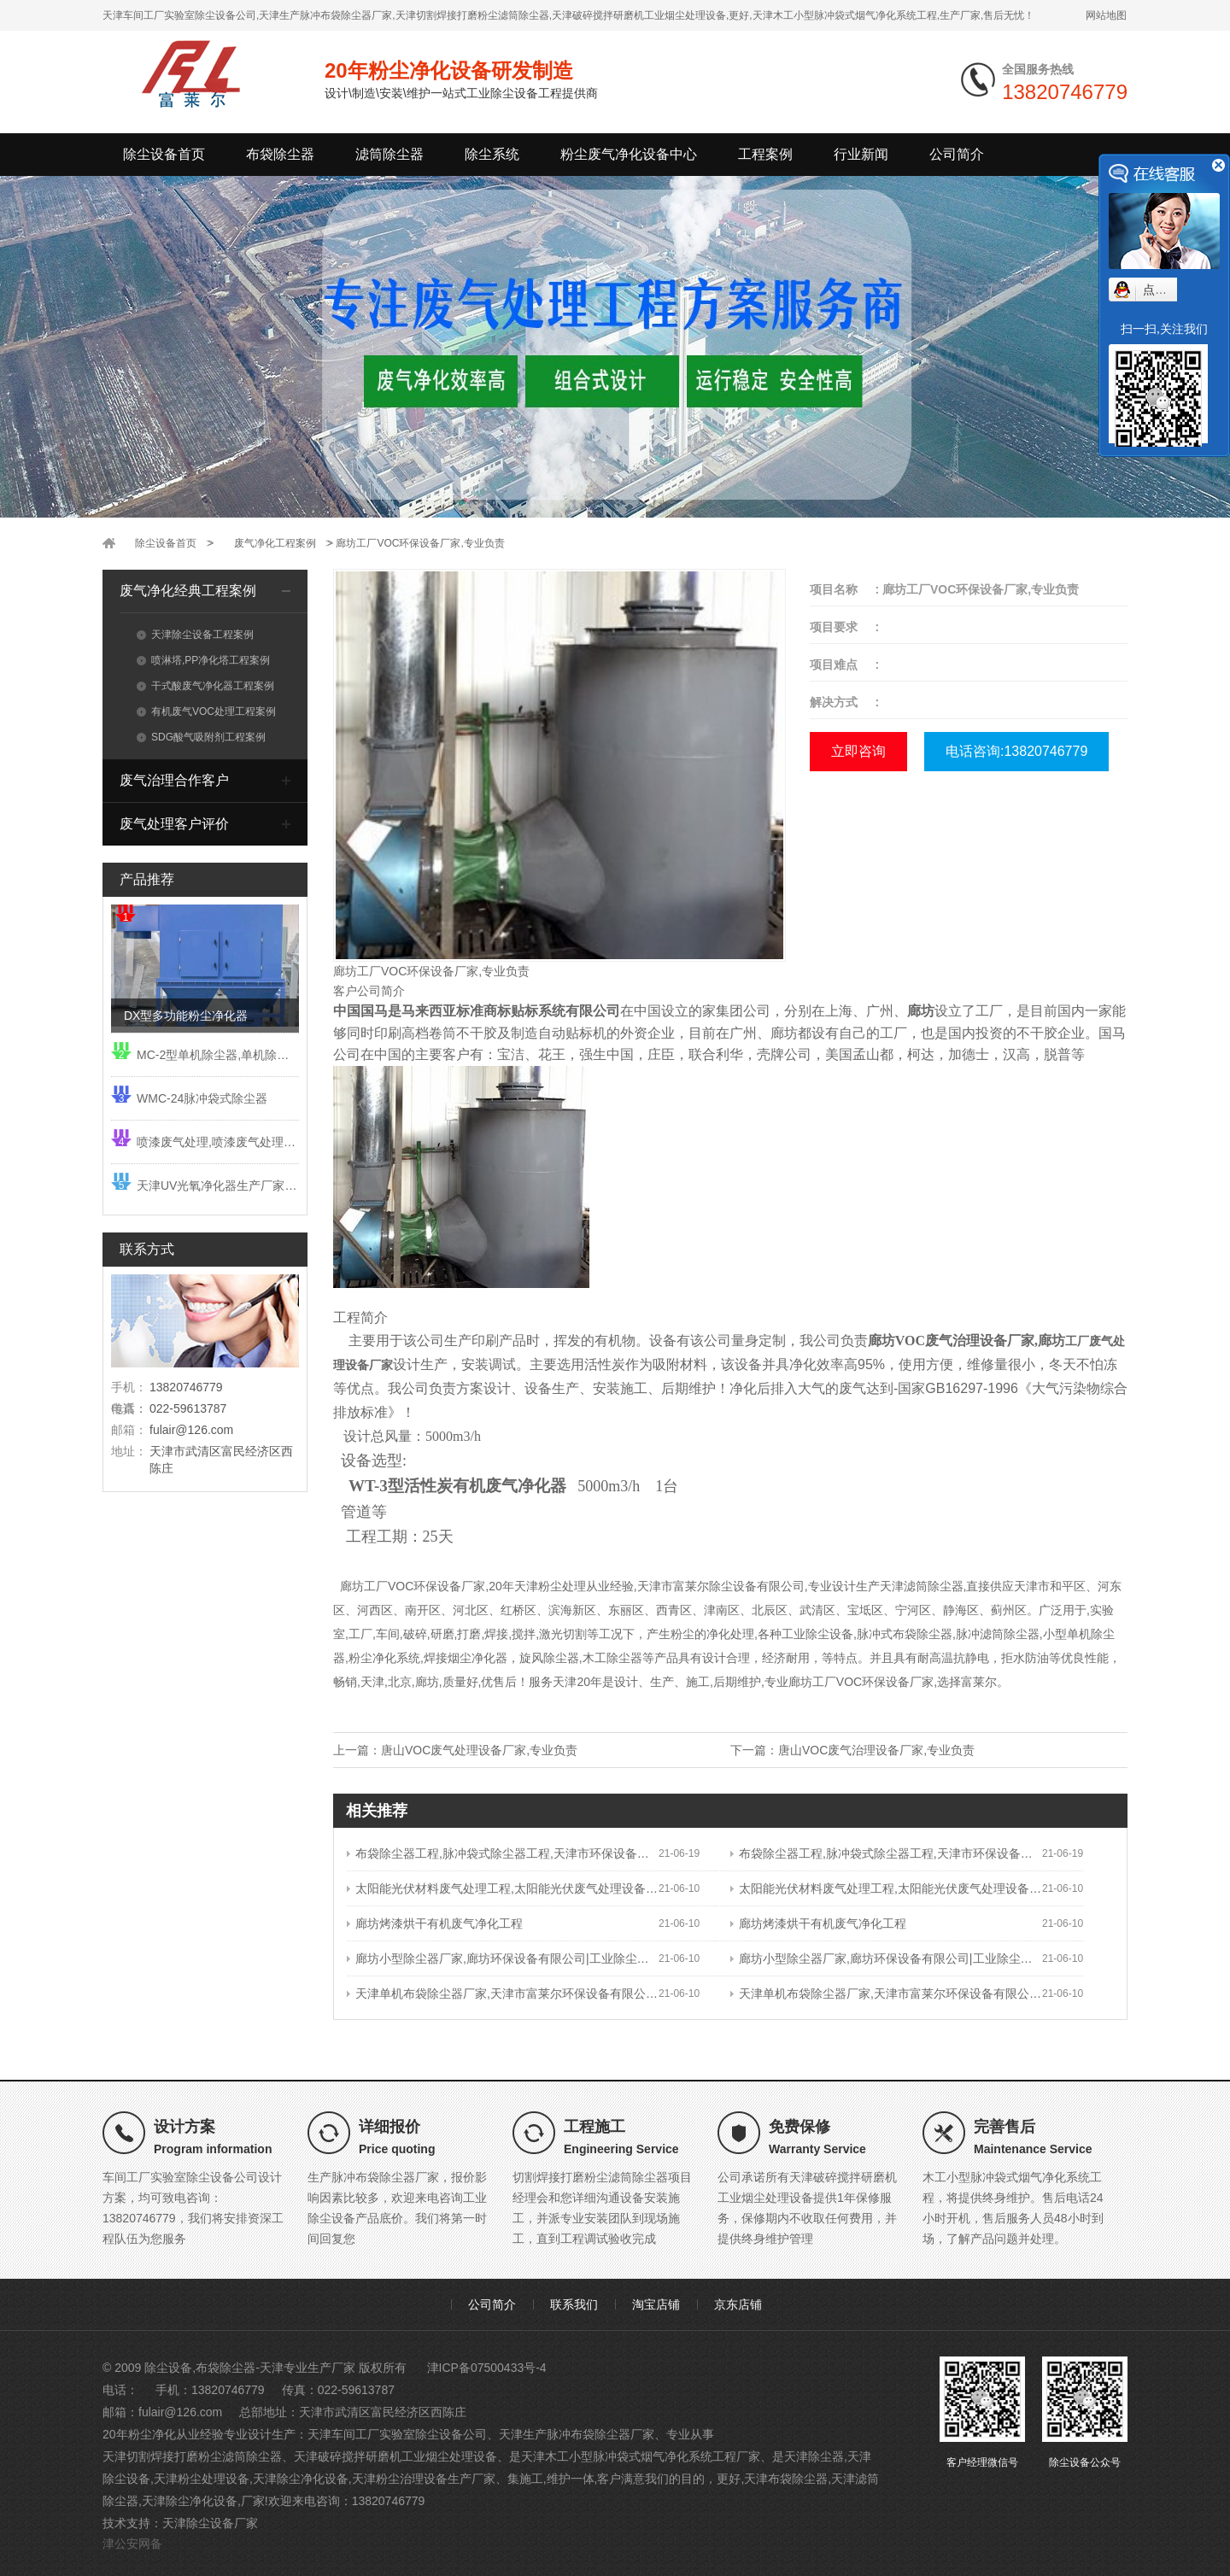 This screenshot has height=2576, width=1230. What do you see at coordinates (479, 1750) in the screenshot?
I see `唐山VOC废气处理设备厂家,专业负责` at bounding box center [479, 1750].